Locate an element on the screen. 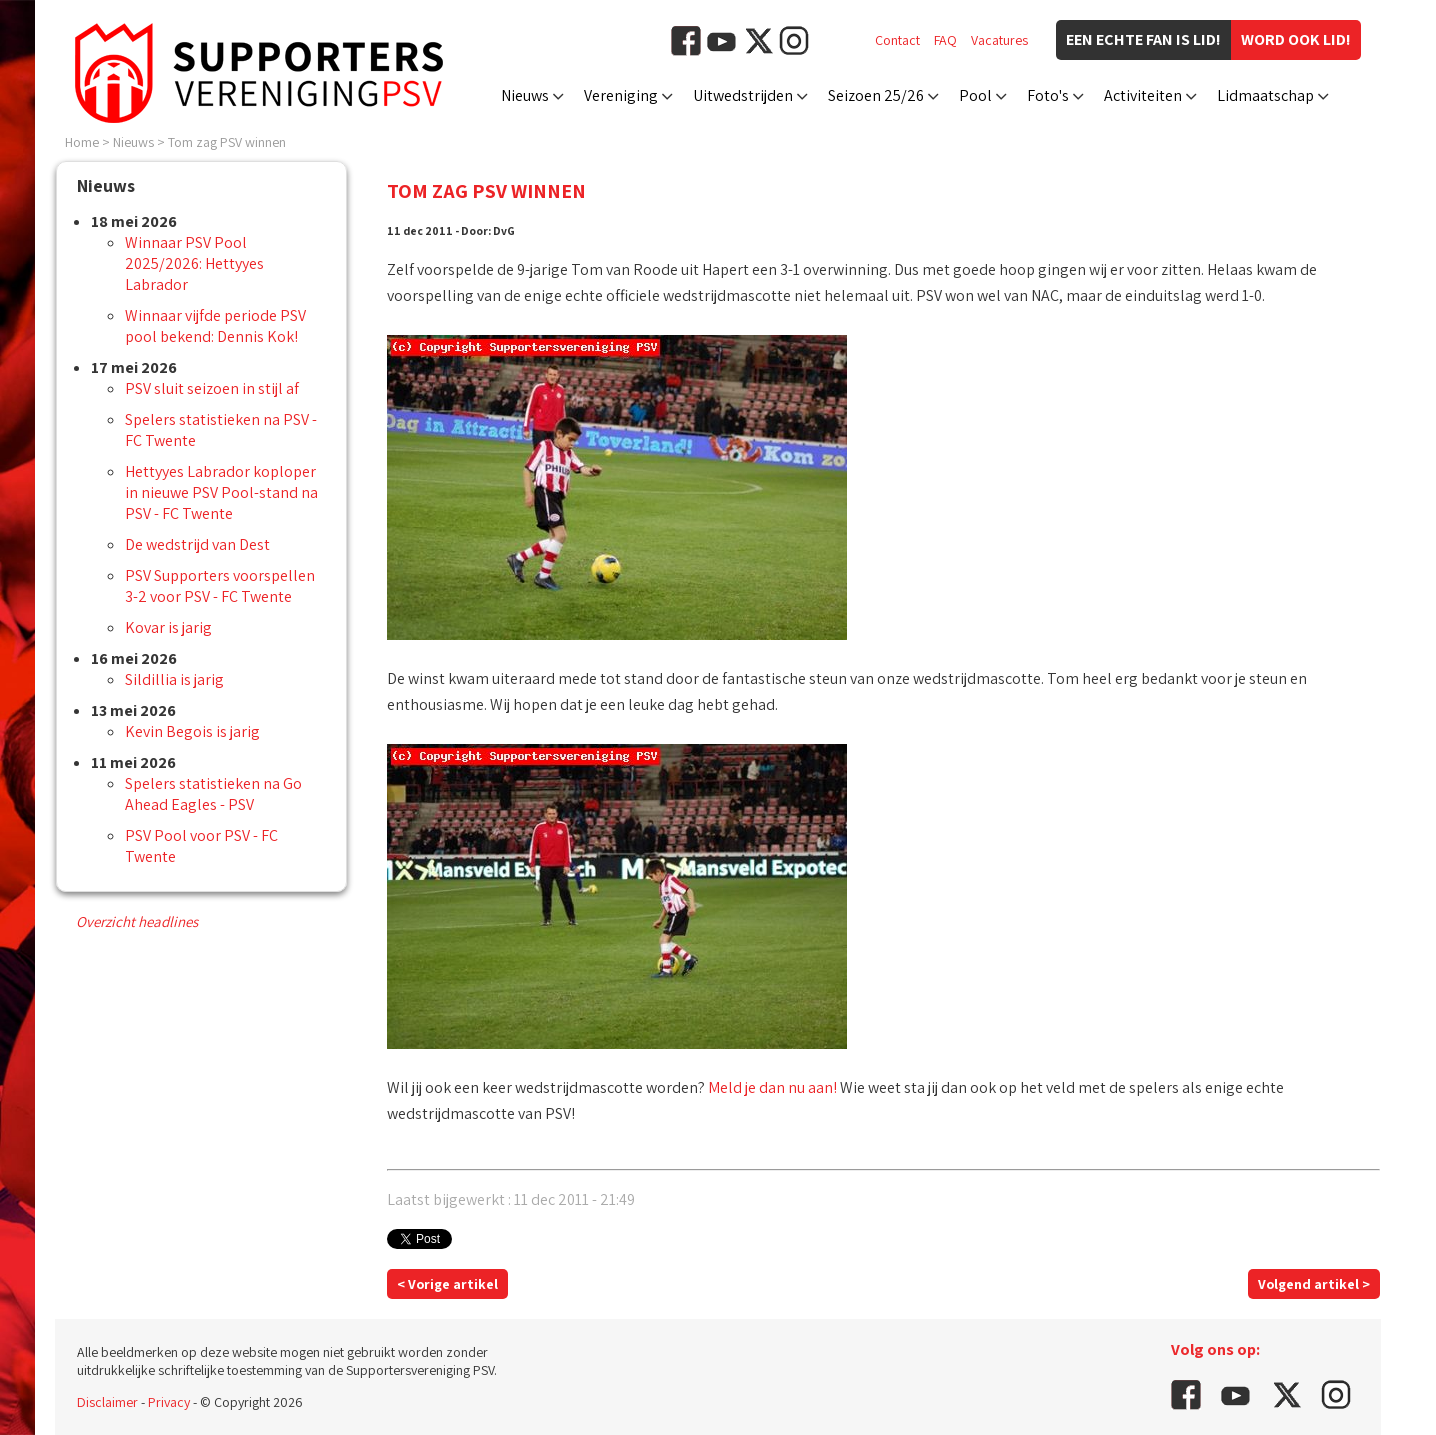  Home is located at coordinates (82, 142).